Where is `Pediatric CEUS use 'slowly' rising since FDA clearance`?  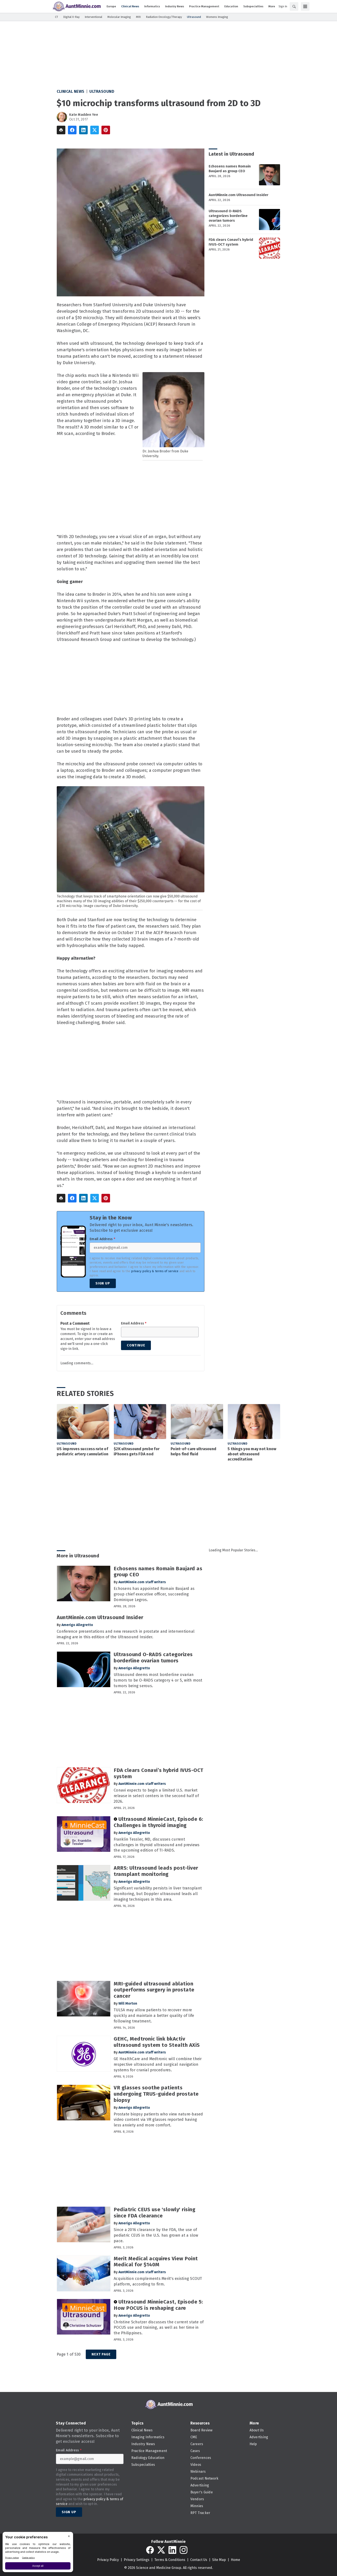 Pediatric CEUS use 'slowly' rising since FDA clearance is located at coordinates (154, 2212).